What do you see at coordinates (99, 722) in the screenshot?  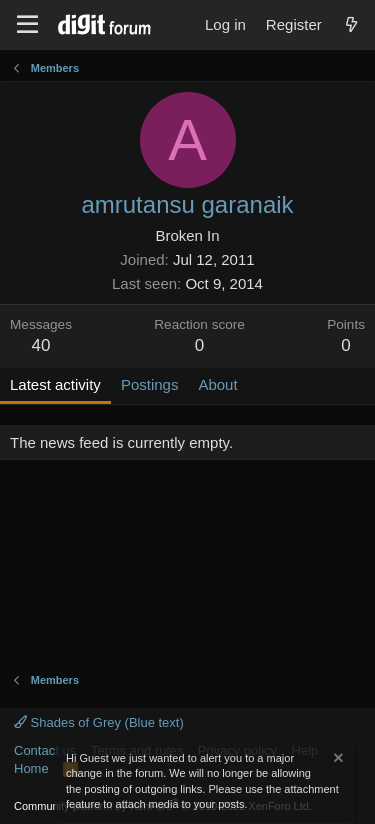 I see `Shades of Grey (Blue text)` at bounding box center [99, 722].